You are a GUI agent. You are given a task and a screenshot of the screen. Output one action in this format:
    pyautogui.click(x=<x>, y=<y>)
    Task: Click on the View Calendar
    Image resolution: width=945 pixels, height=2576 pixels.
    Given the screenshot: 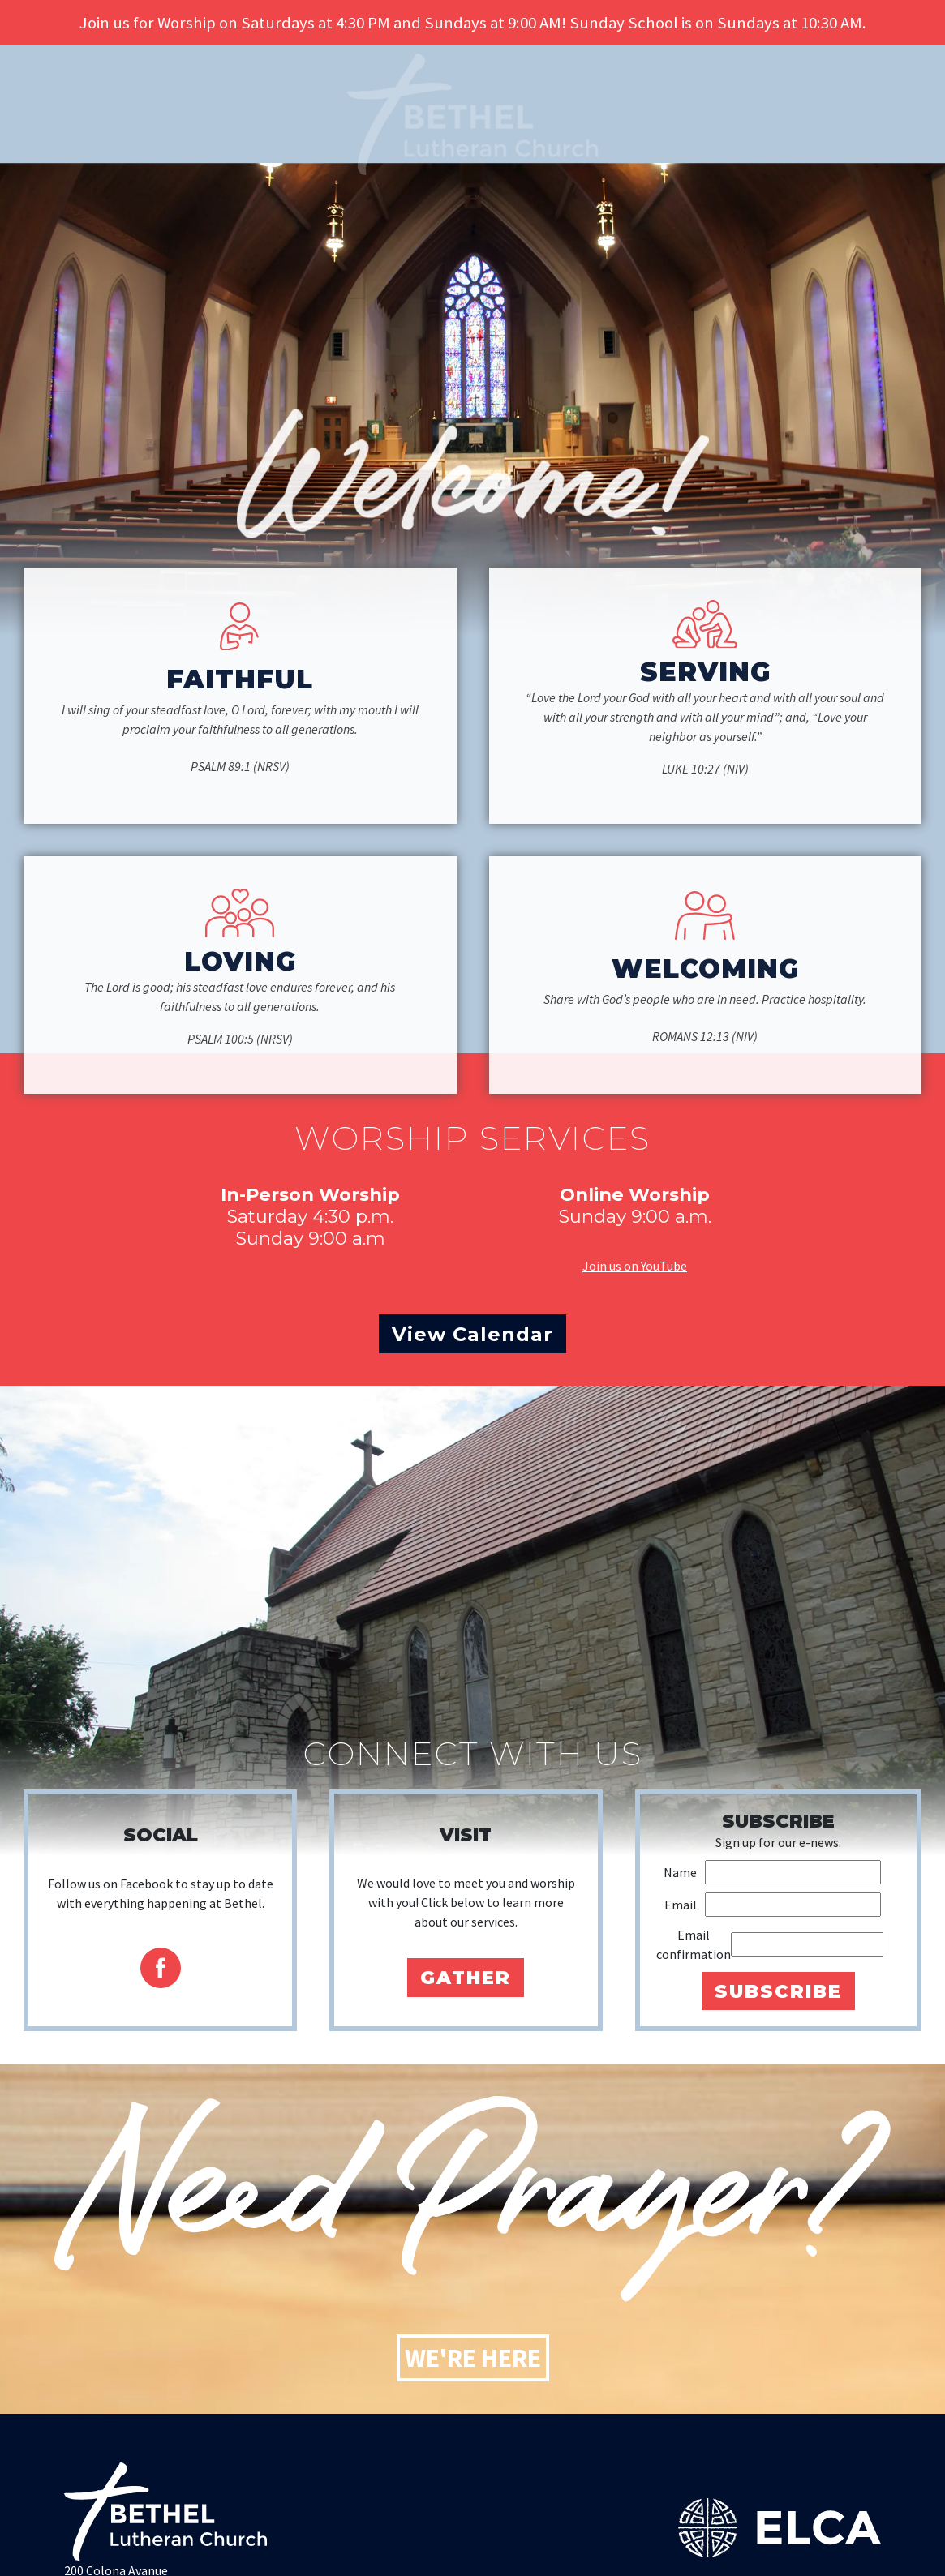 What is the action you would take?
    pyautogui.click(x=472, y=1334)
    